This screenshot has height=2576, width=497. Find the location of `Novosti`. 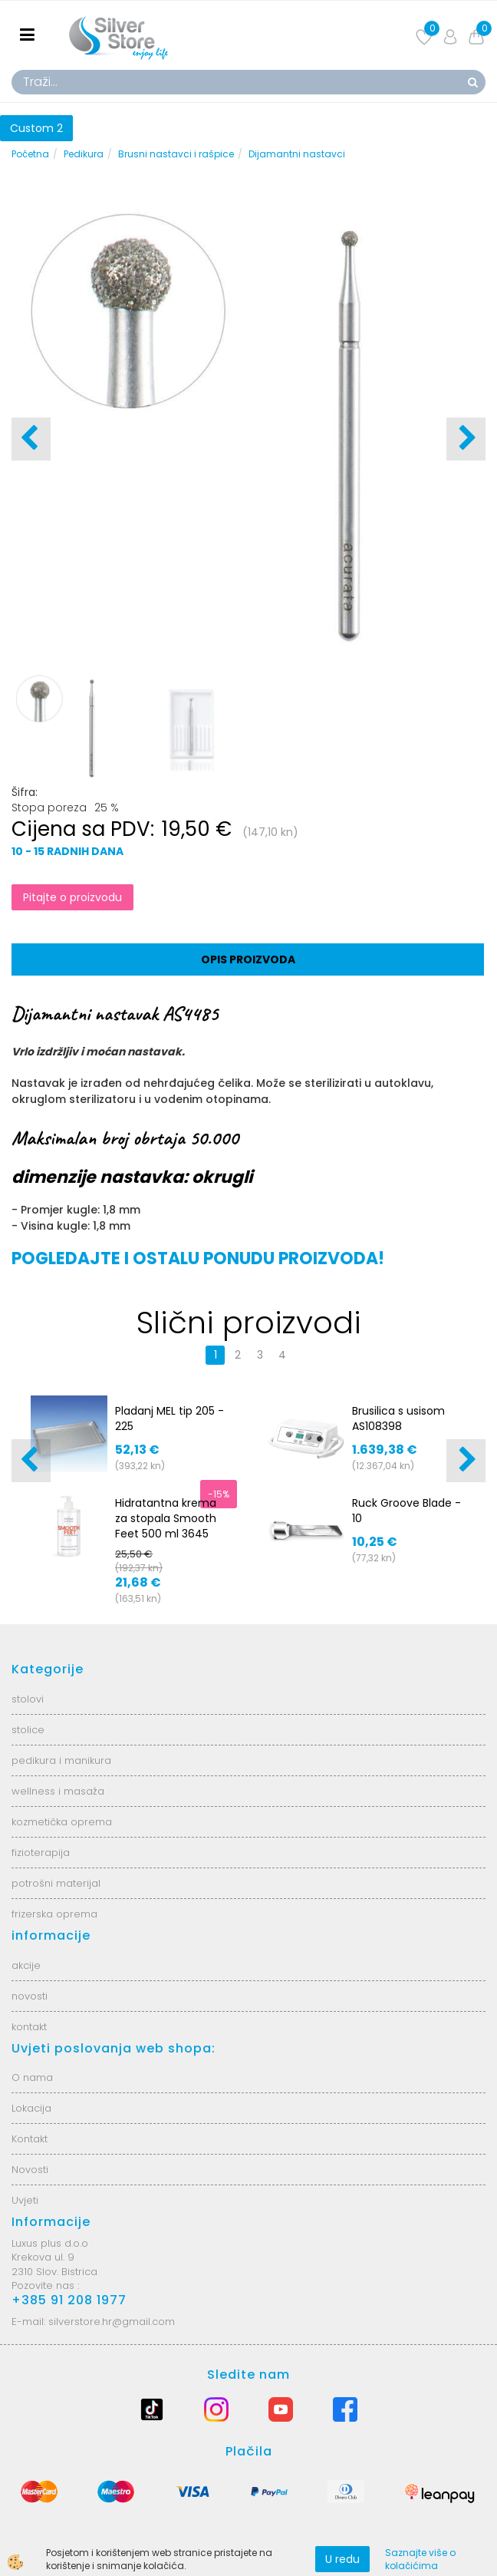

Novosti is located at coordinates (30, 2169).